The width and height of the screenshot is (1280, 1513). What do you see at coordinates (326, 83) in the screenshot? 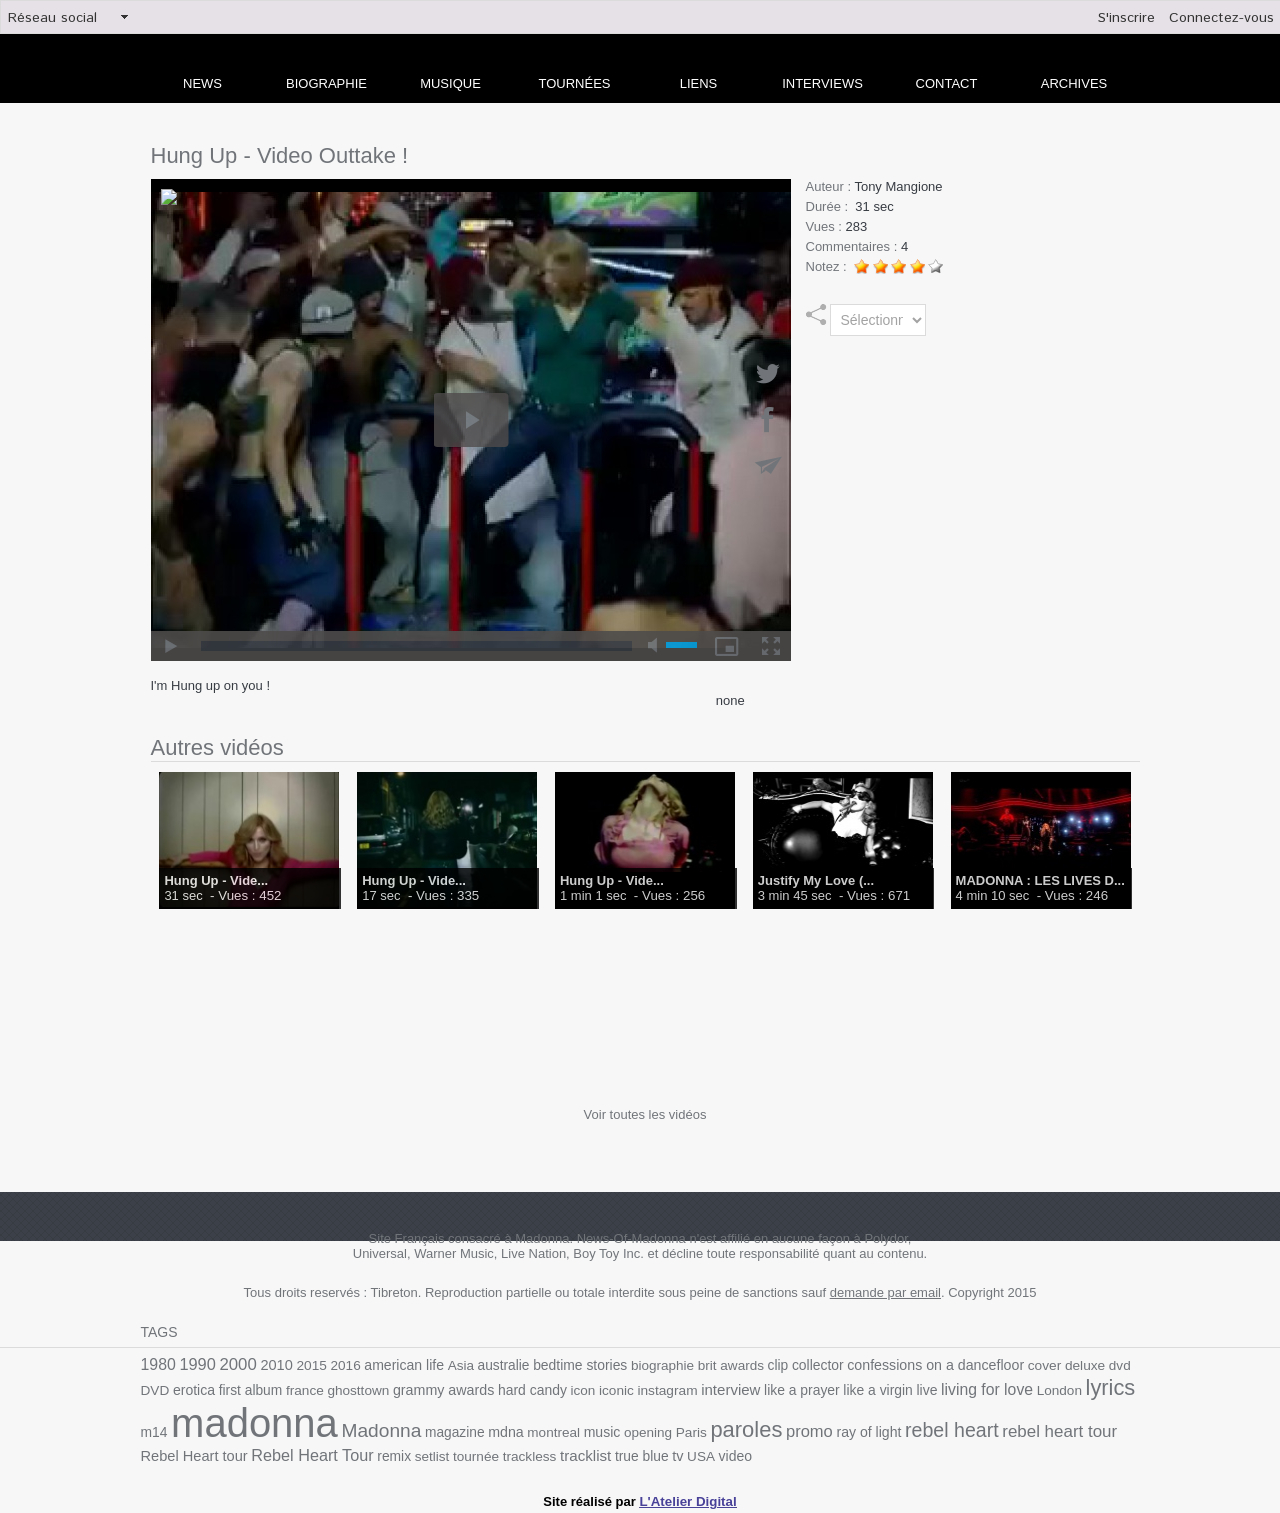
I see `Biographie` at bounding box center [326, 83].